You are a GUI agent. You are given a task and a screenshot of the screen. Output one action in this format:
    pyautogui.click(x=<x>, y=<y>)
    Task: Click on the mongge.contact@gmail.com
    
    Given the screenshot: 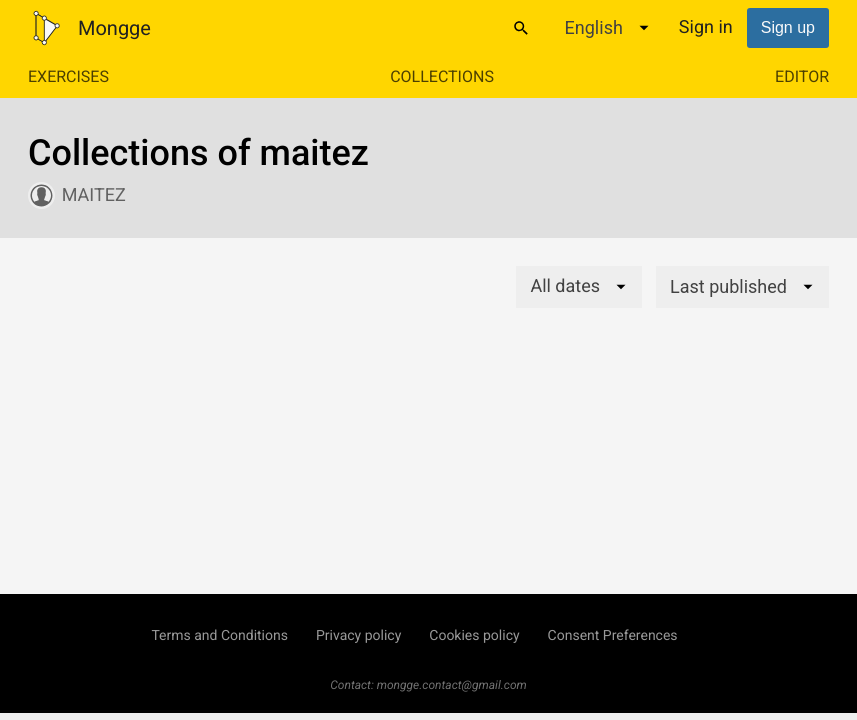 What is the action you would take?
    pyautogui.click(x=452, y=685)
    